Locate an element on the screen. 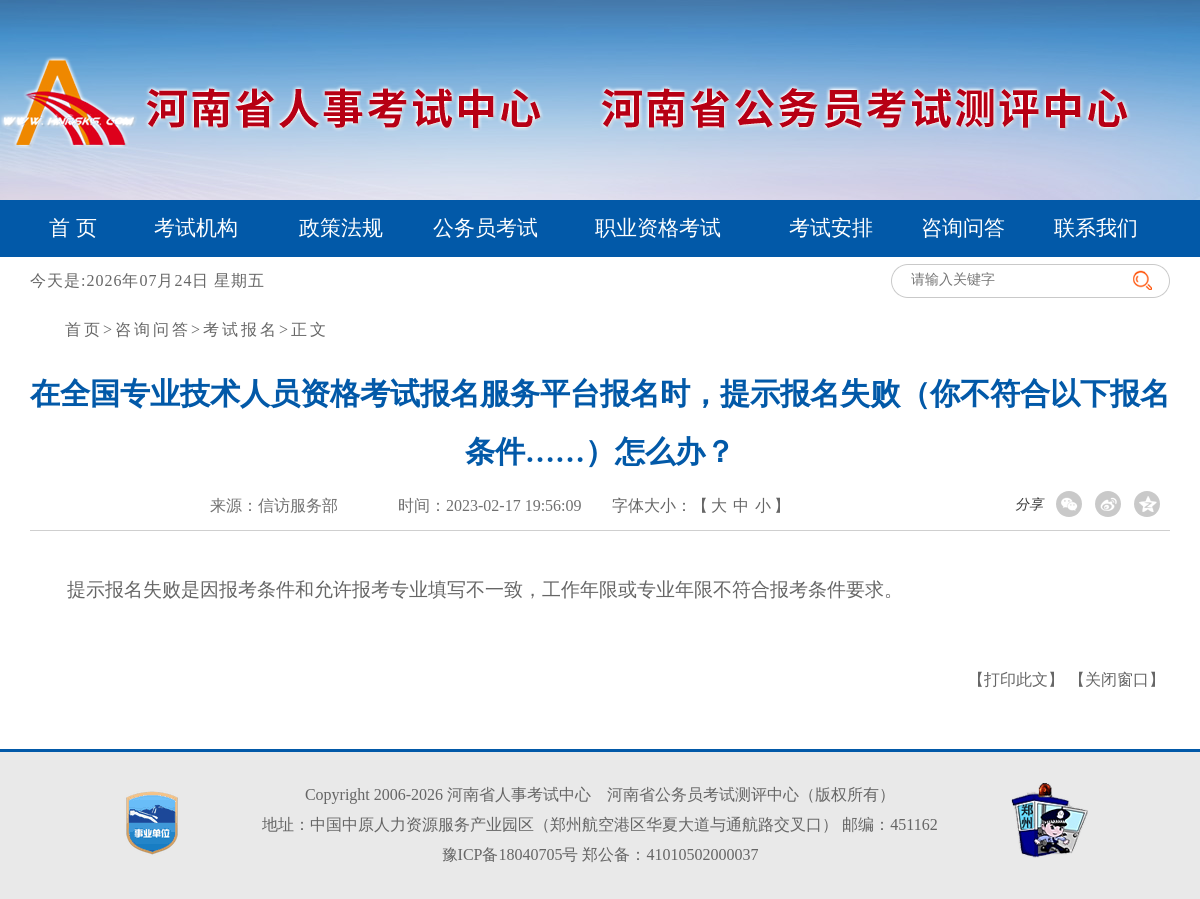 Image resolution: width=1200 pixels, height=899 pixels. 首 页 is located at coordinates (72, 228).